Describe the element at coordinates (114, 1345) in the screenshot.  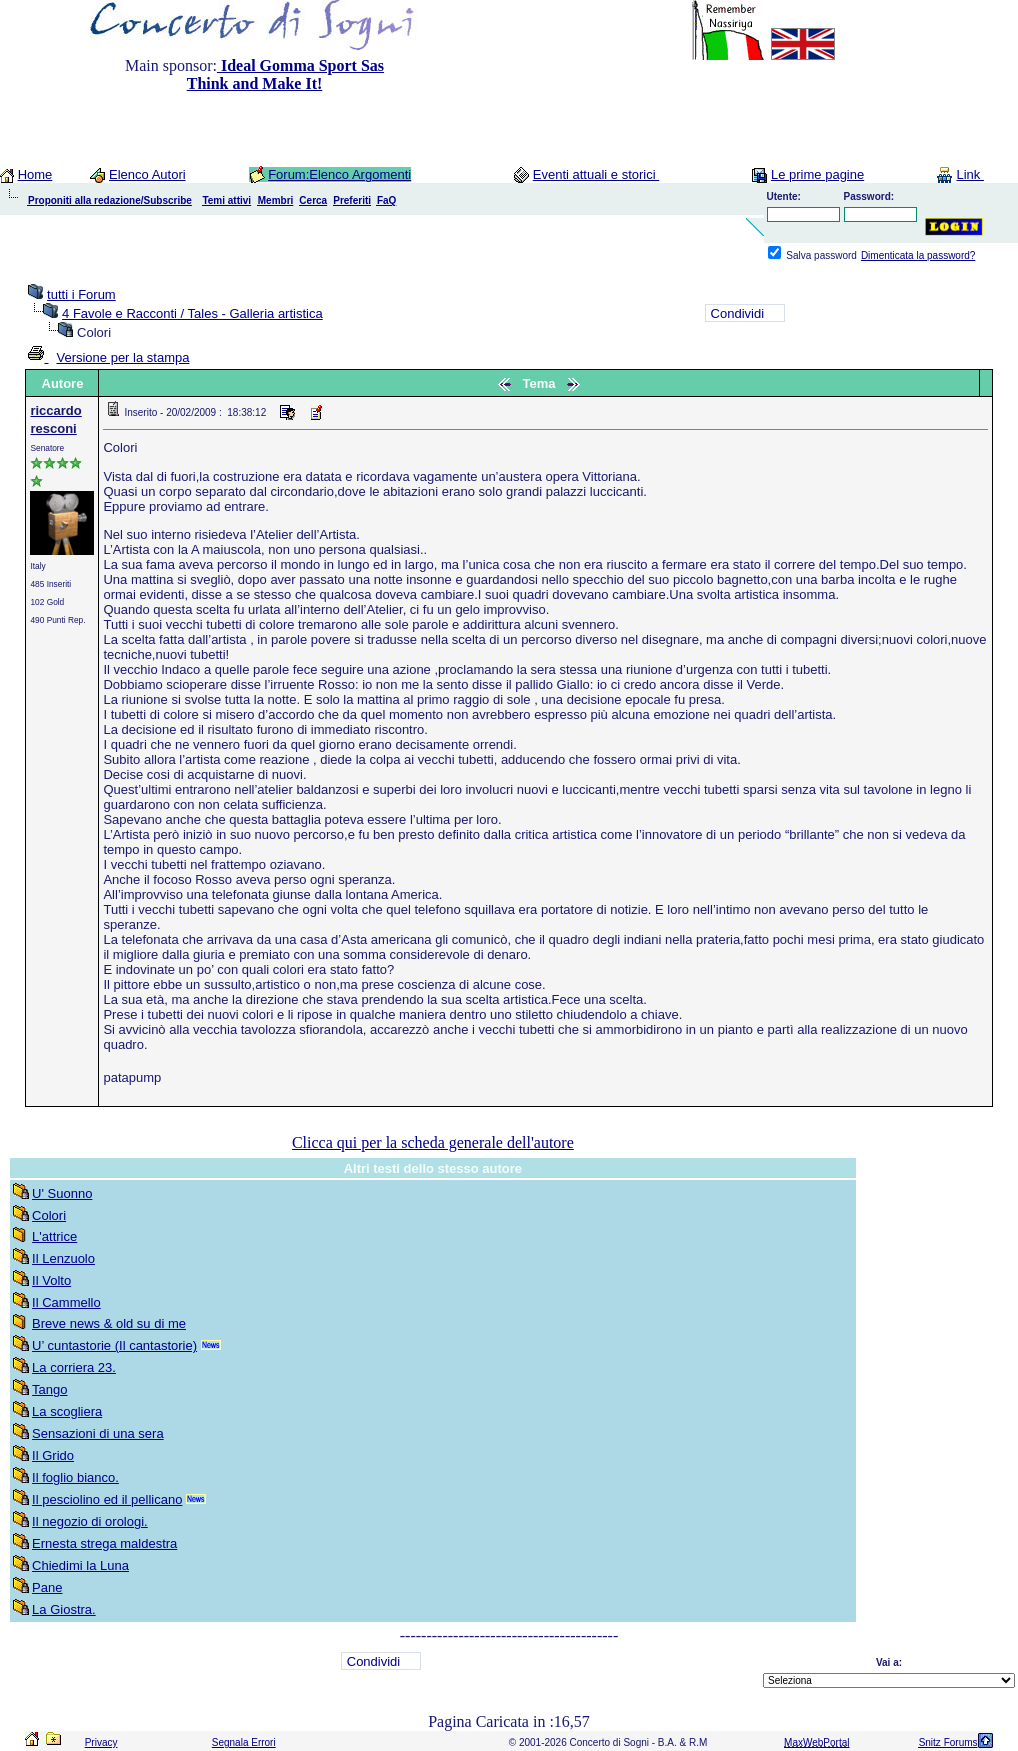
I see `U’ cuntastorie (Il cantastorie)` at that location.